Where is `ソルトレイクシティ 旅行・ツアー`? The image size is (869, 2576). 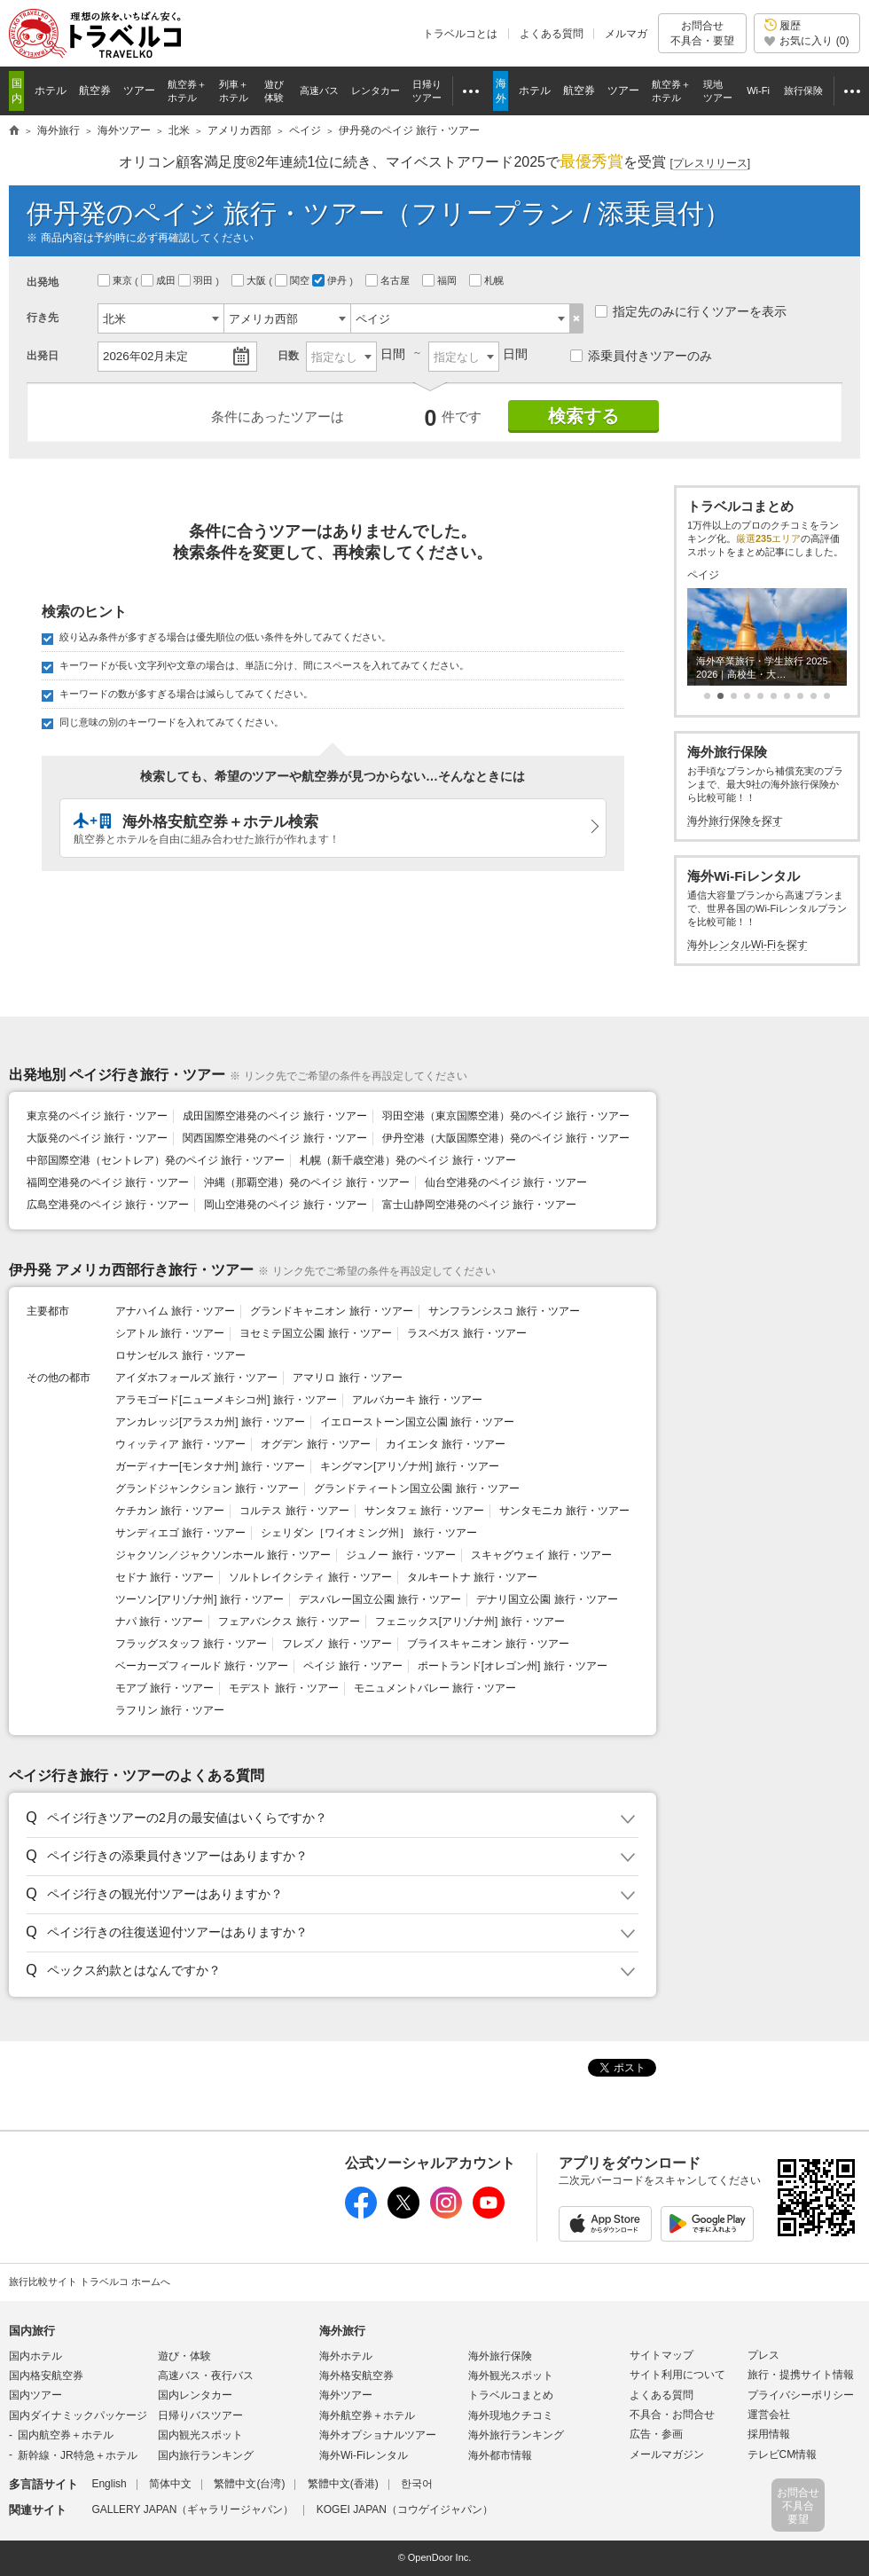 ソルトレイクシティ 旅行・ツアー is located at coordinates (310, 1577).